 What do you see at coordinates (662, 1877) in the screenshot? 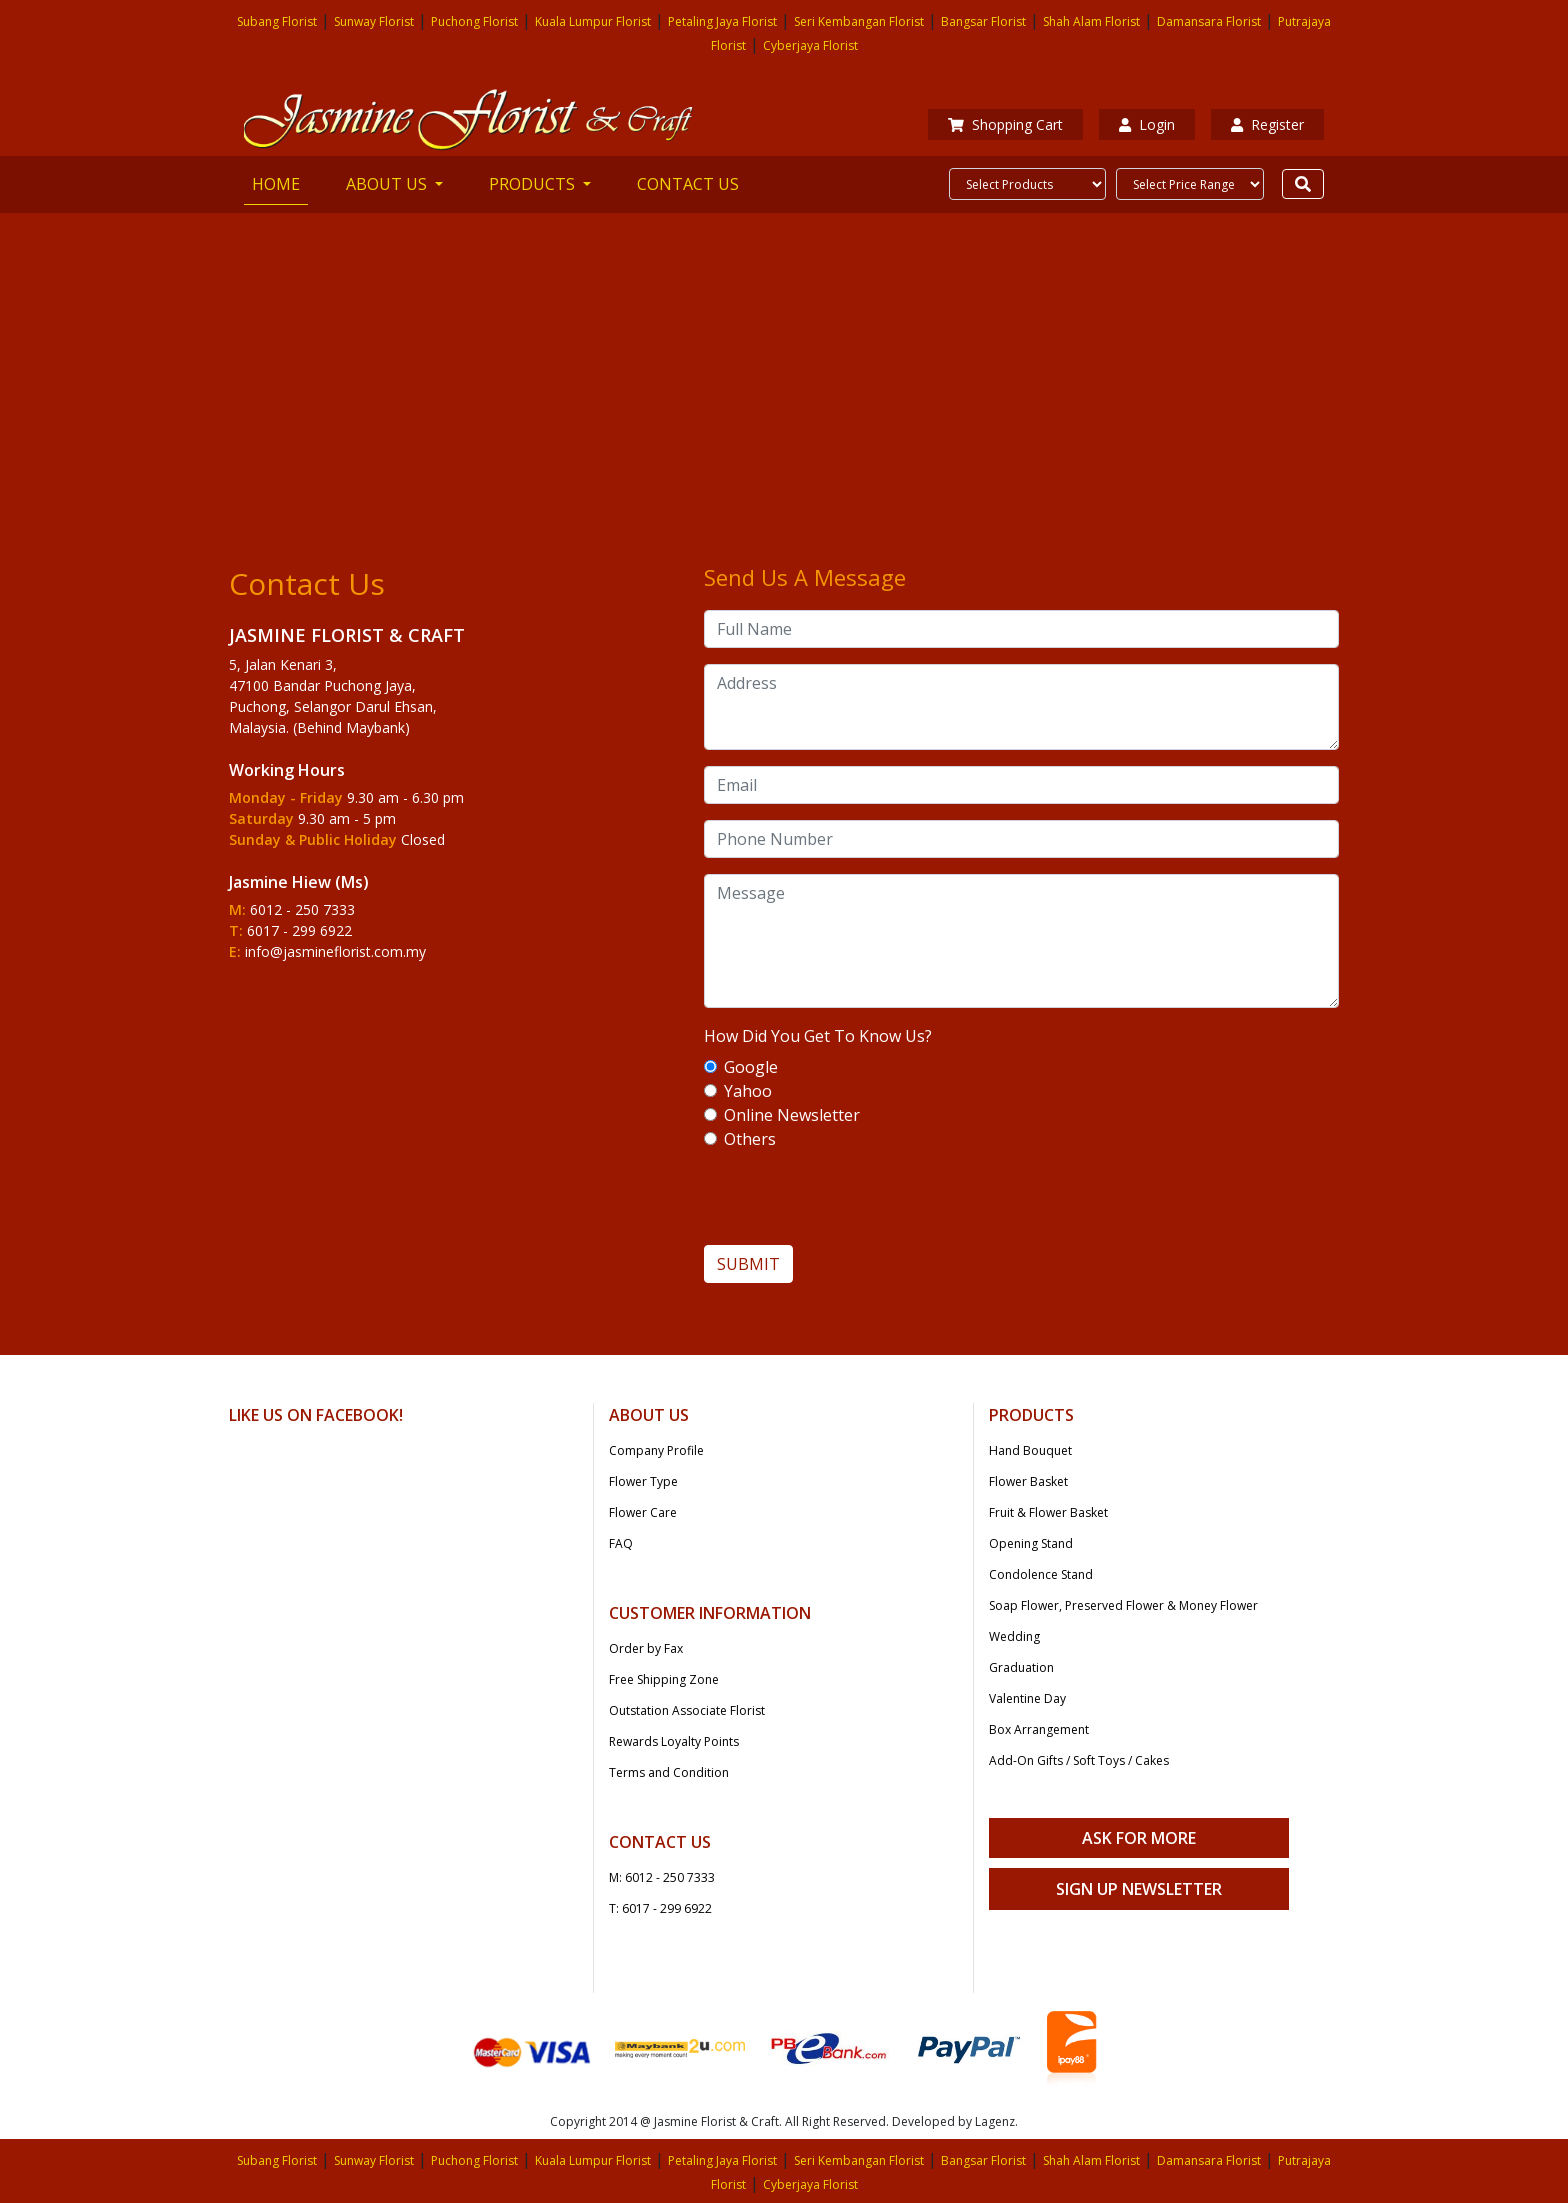
I see `M: 6012 - 250 7333` at bounding box center [662, 1877].